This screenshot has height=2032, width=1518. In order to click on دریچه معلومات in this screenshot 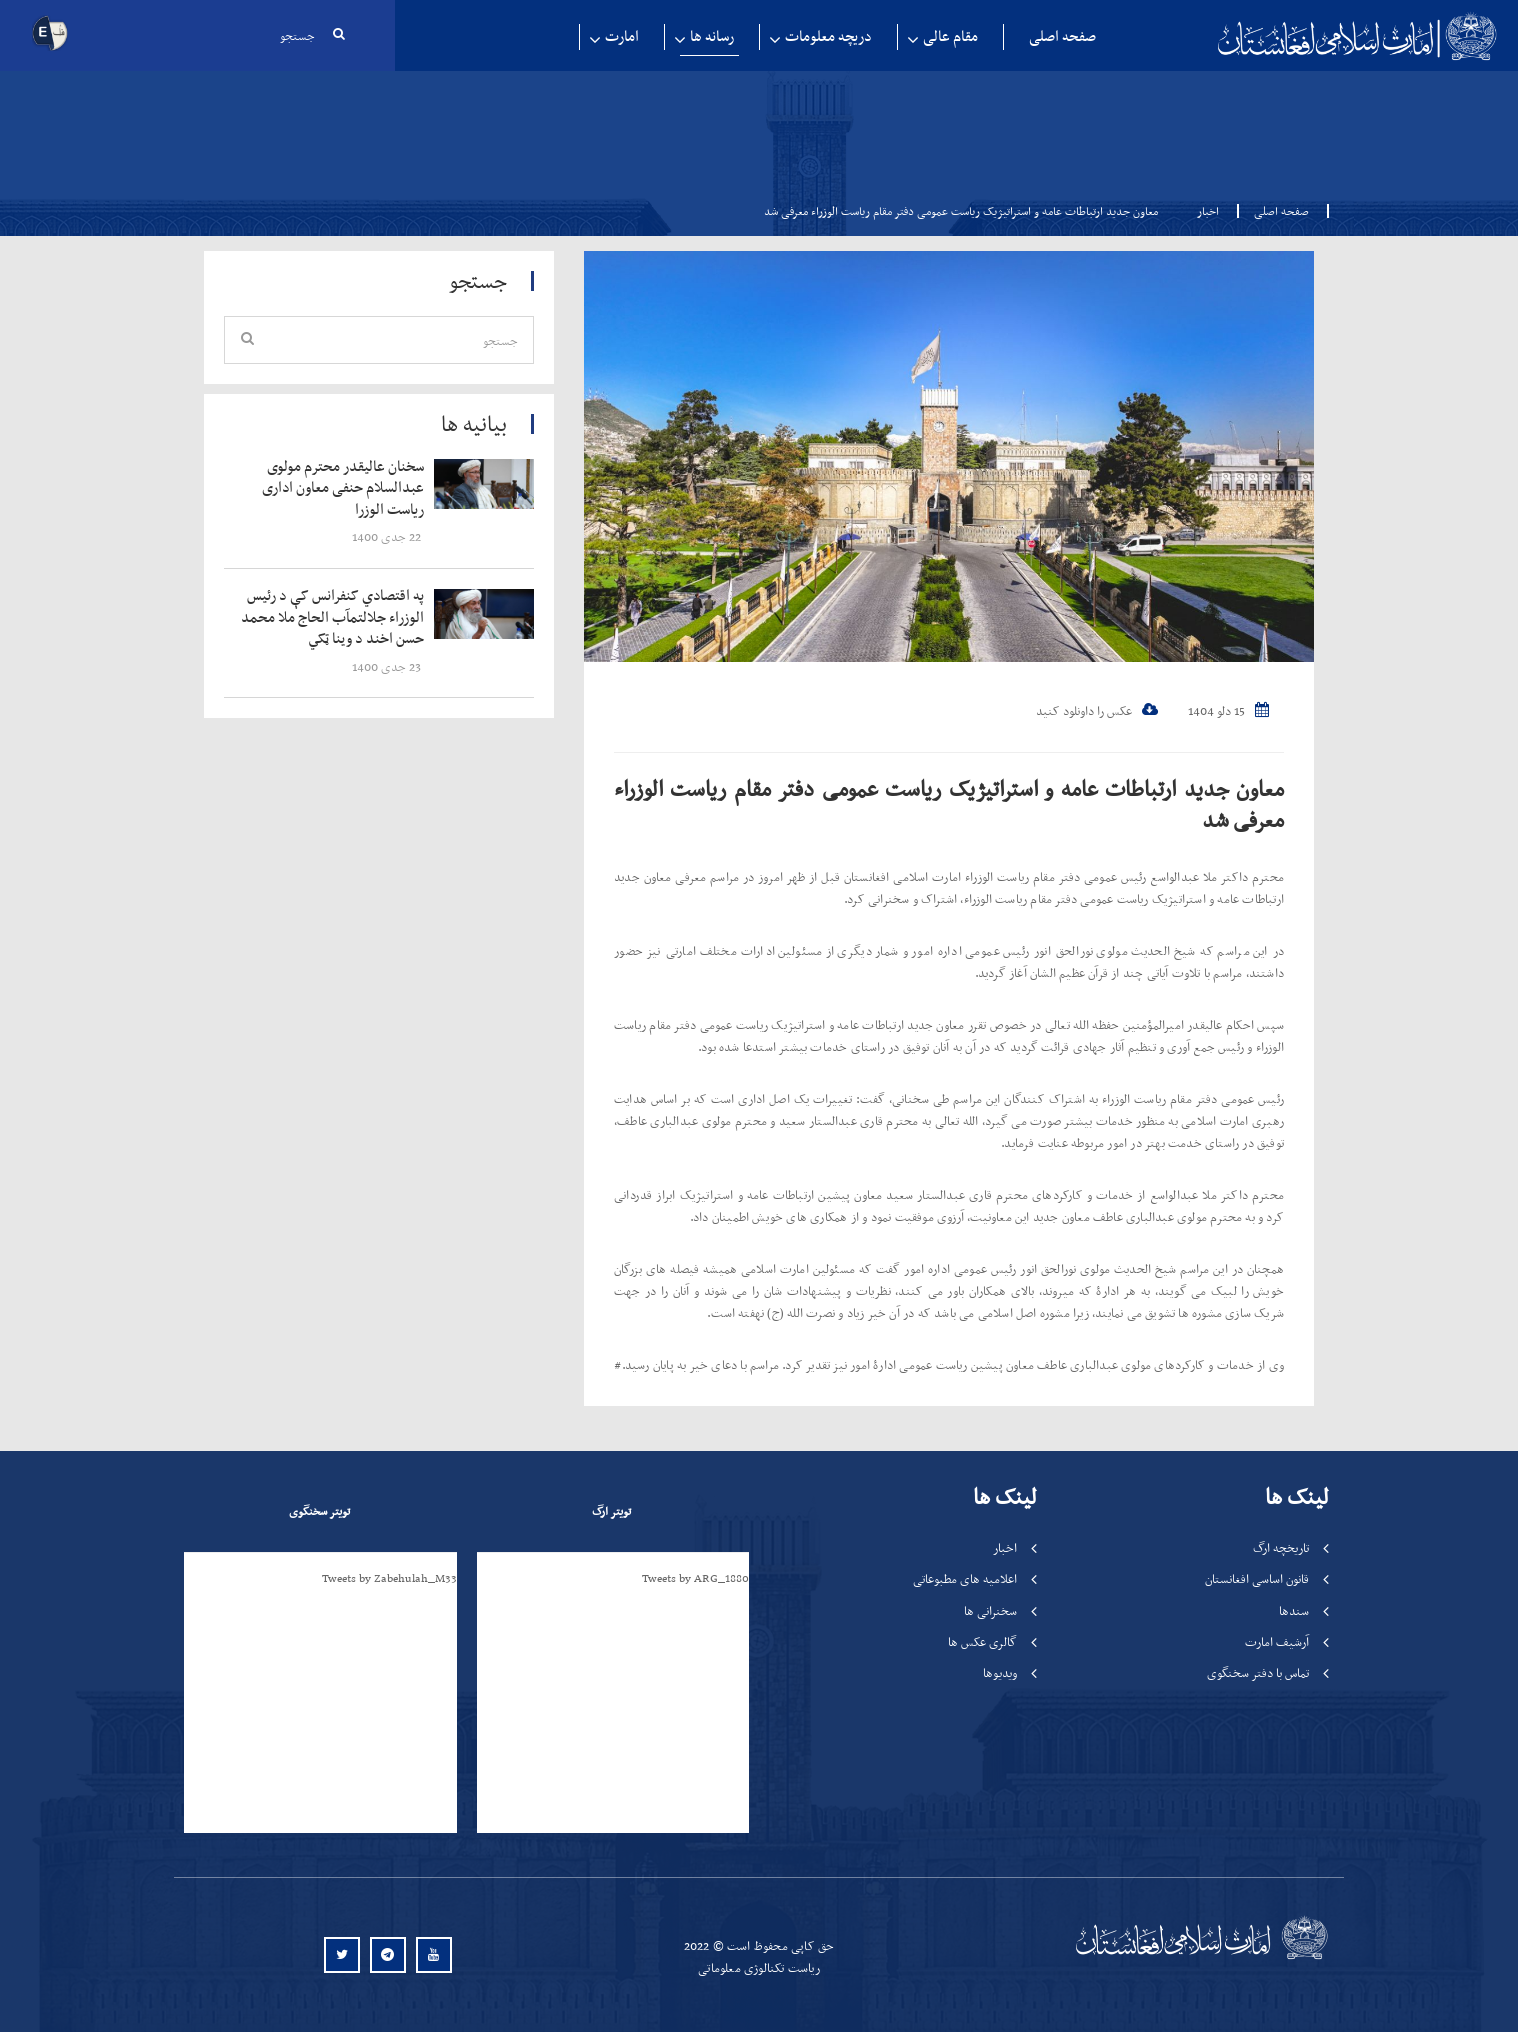, I will do `click(828, 36)`.